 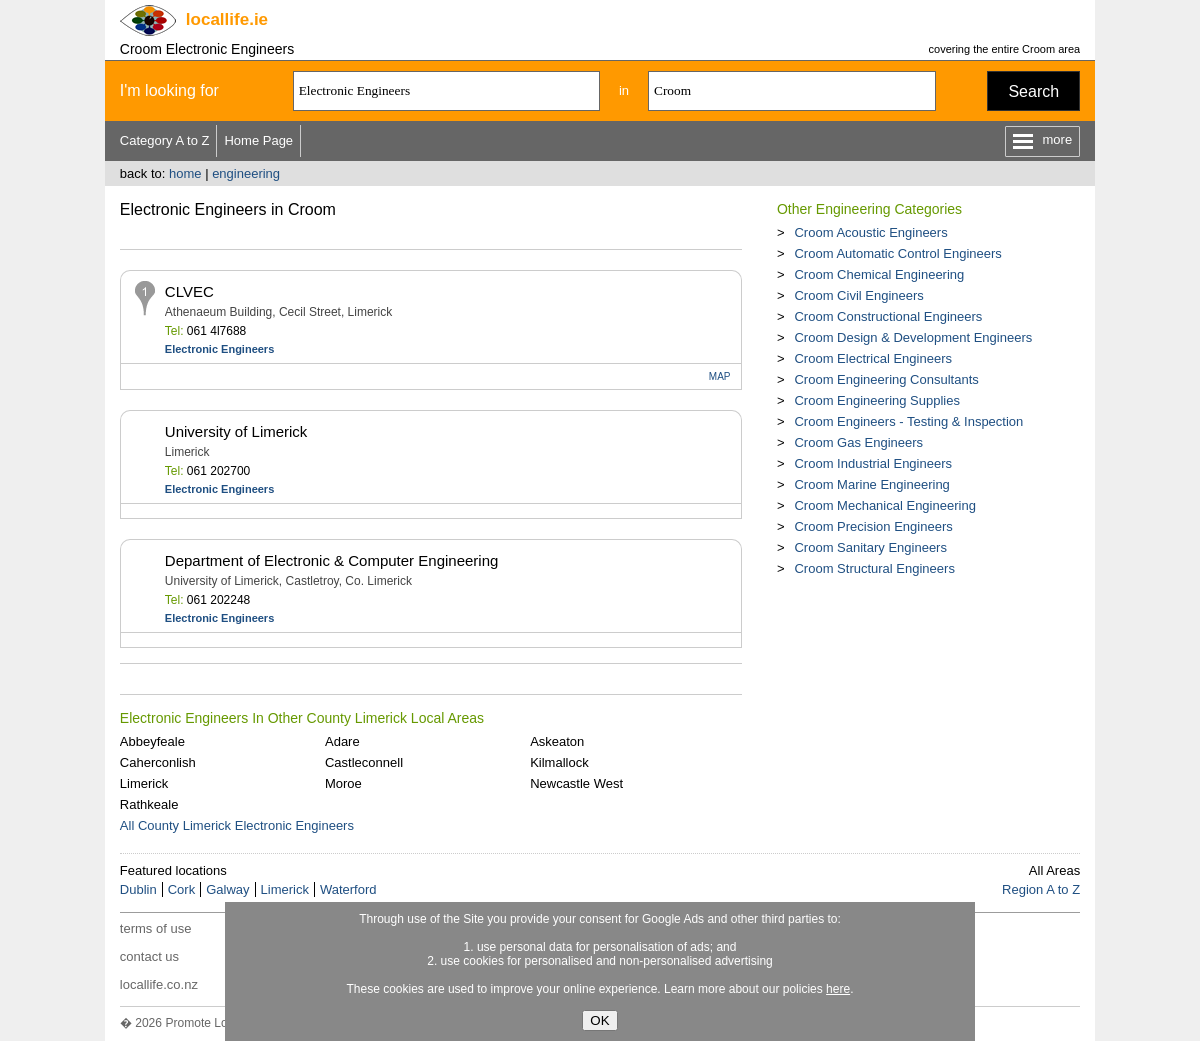 What do you see at coordinates (884, 505) in the screenshot?
I see `Croom Mechanical Engineering` at bounding box center [884, 505].